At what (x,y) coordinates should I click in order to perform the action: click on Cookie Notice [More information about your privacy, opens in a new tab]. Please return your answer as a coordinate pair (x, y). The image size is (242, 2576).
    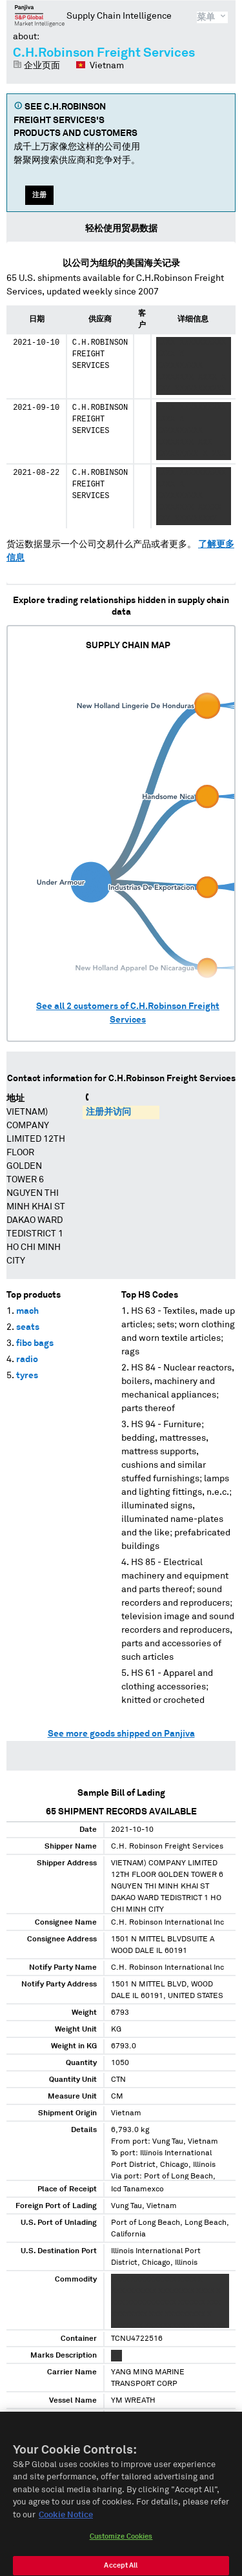
    Looking at the image, I should click on (66, 2526).